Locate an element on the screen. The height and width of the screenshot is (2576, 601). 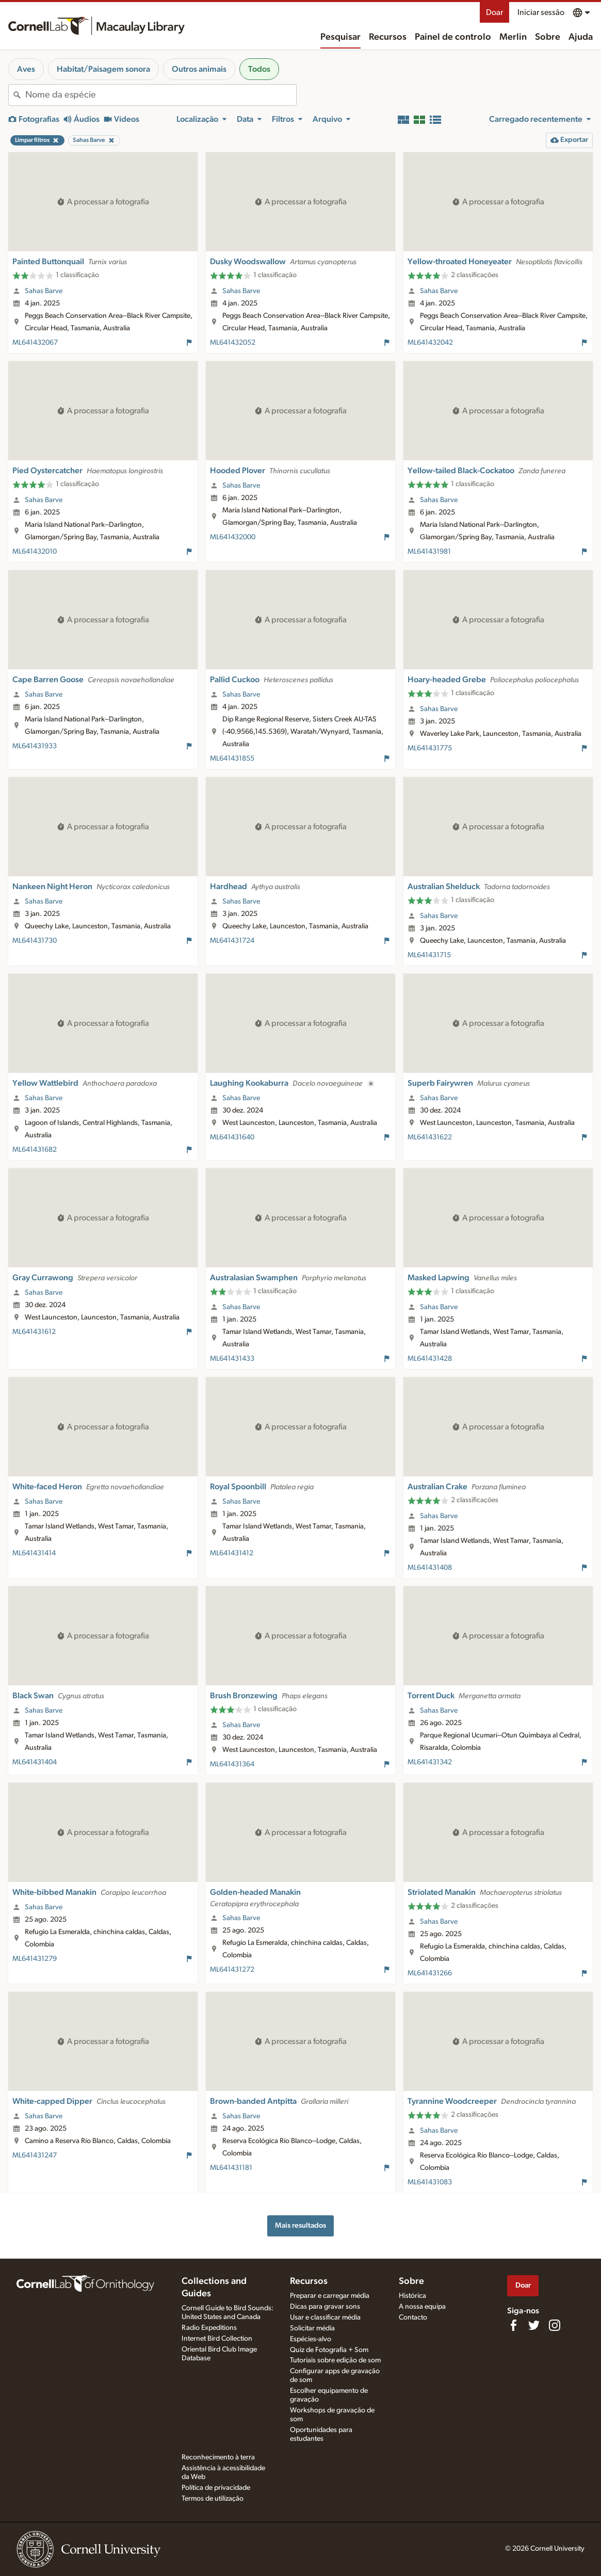
Reconhecimento à terra is located at coordinates (218, 2457).